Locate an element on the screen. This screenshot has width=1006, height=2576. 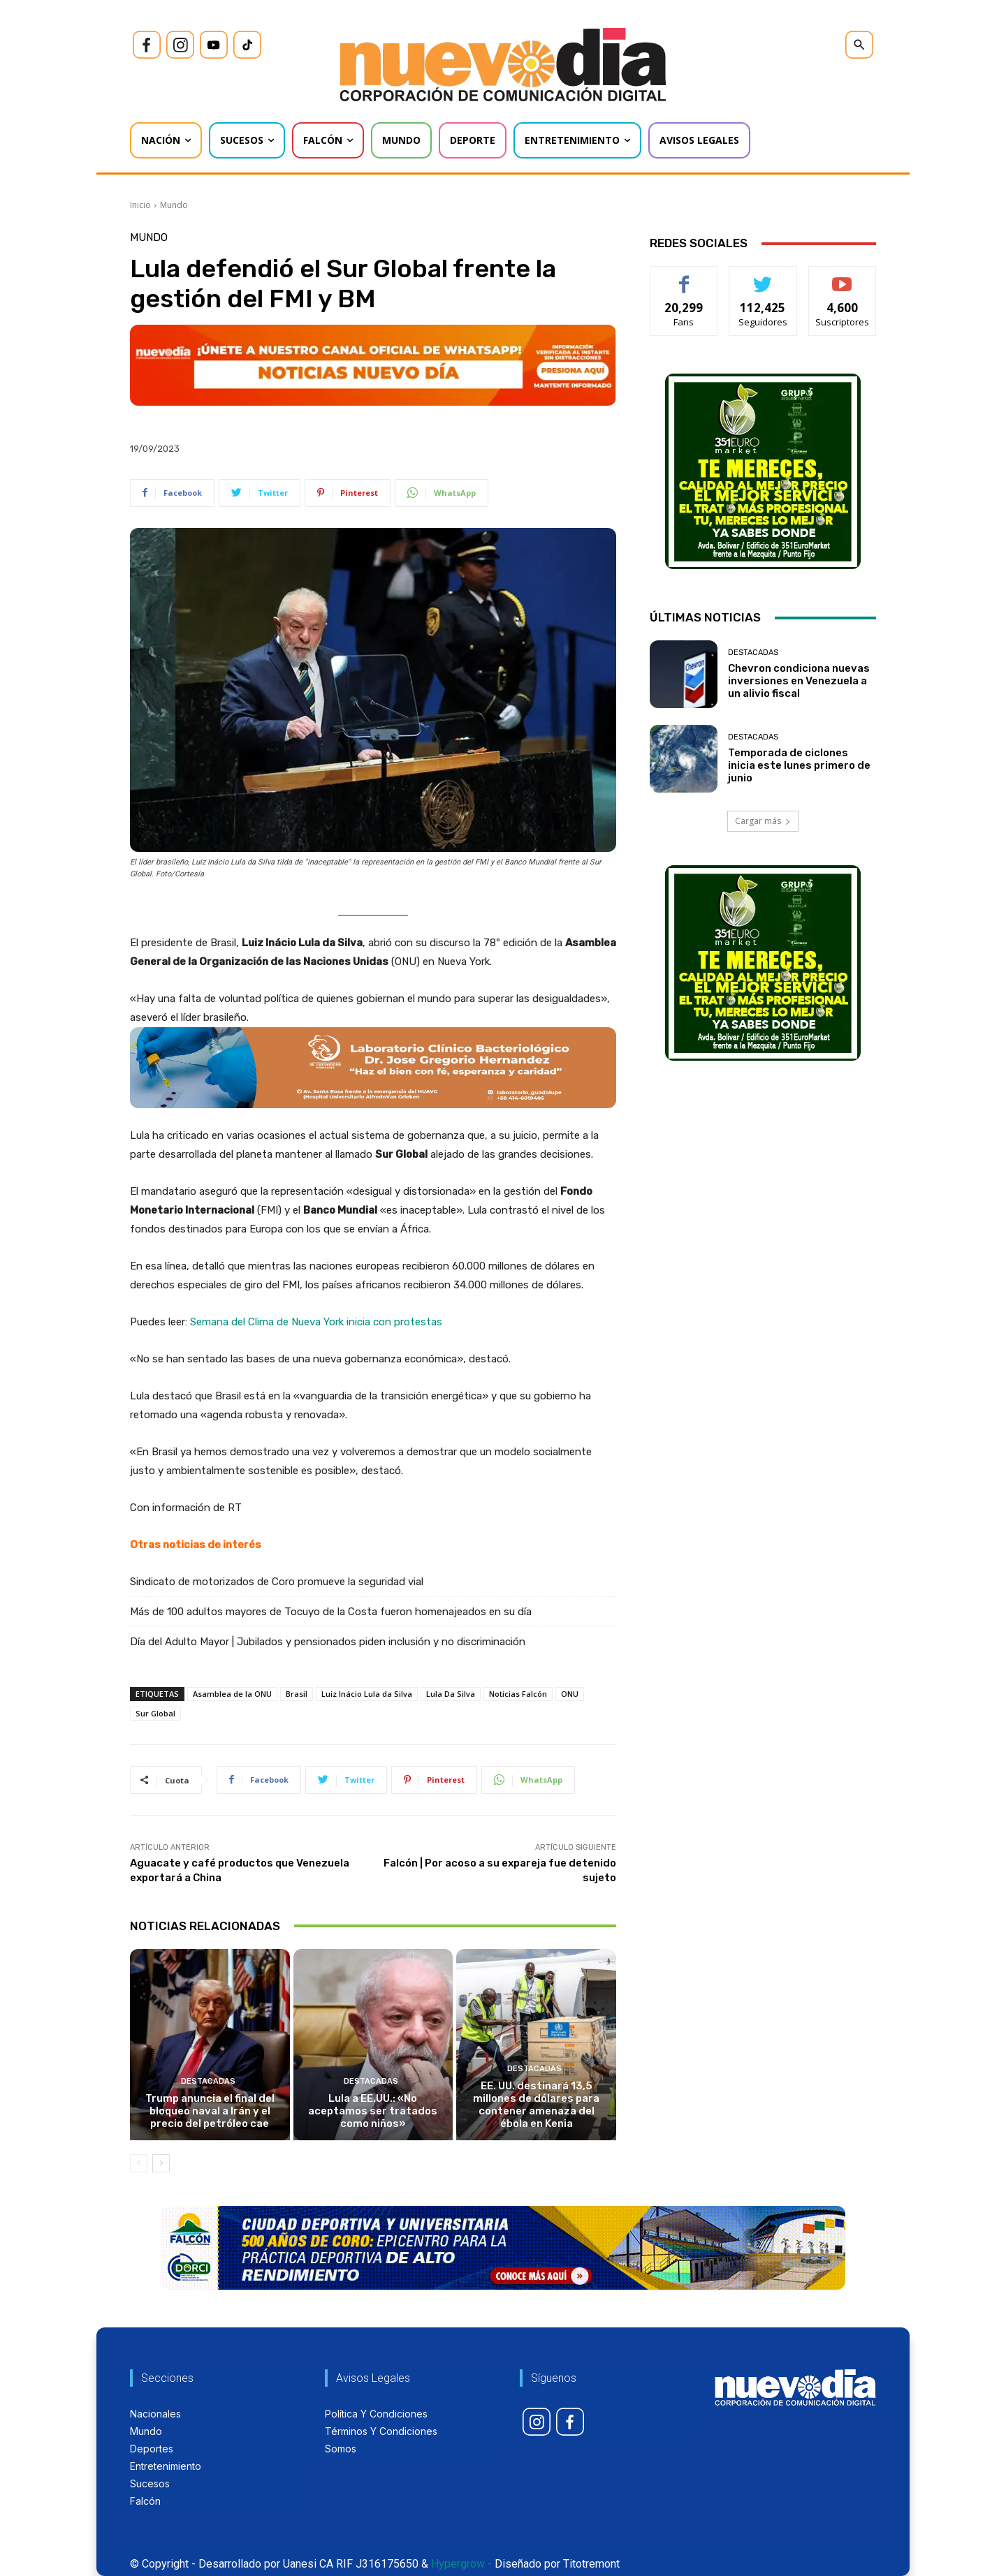
Temporada de ciclones inicia este lunes primero de junio is located at coordinates (799, 765).